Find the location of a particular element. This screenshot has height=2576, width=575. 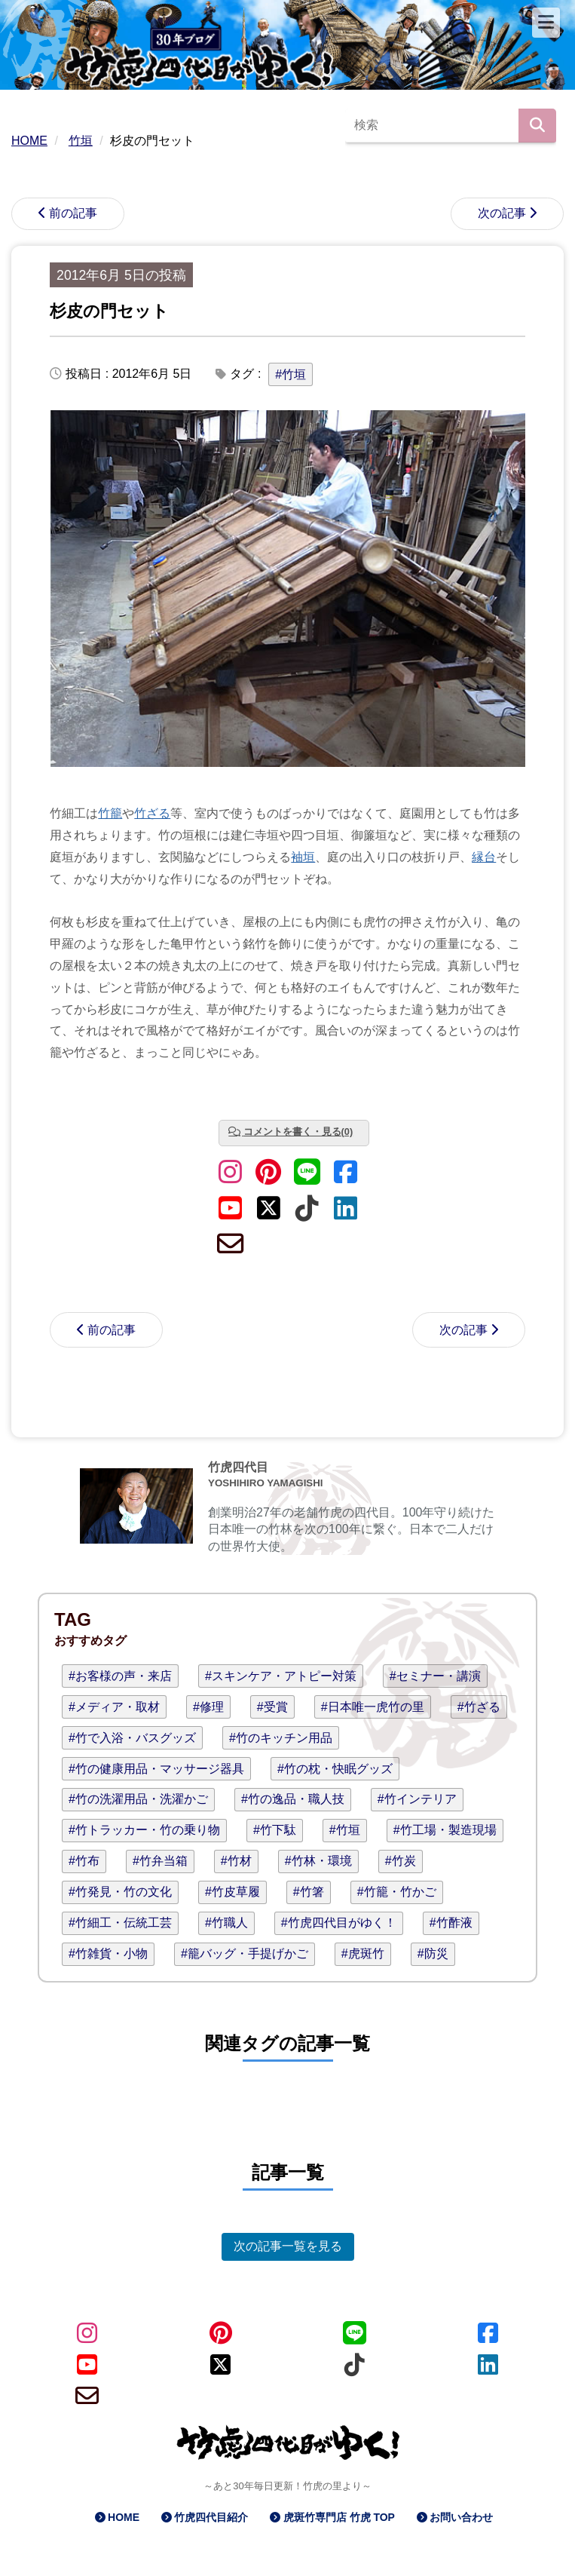

#竹下駄 is located at coordinates (274, 1829).